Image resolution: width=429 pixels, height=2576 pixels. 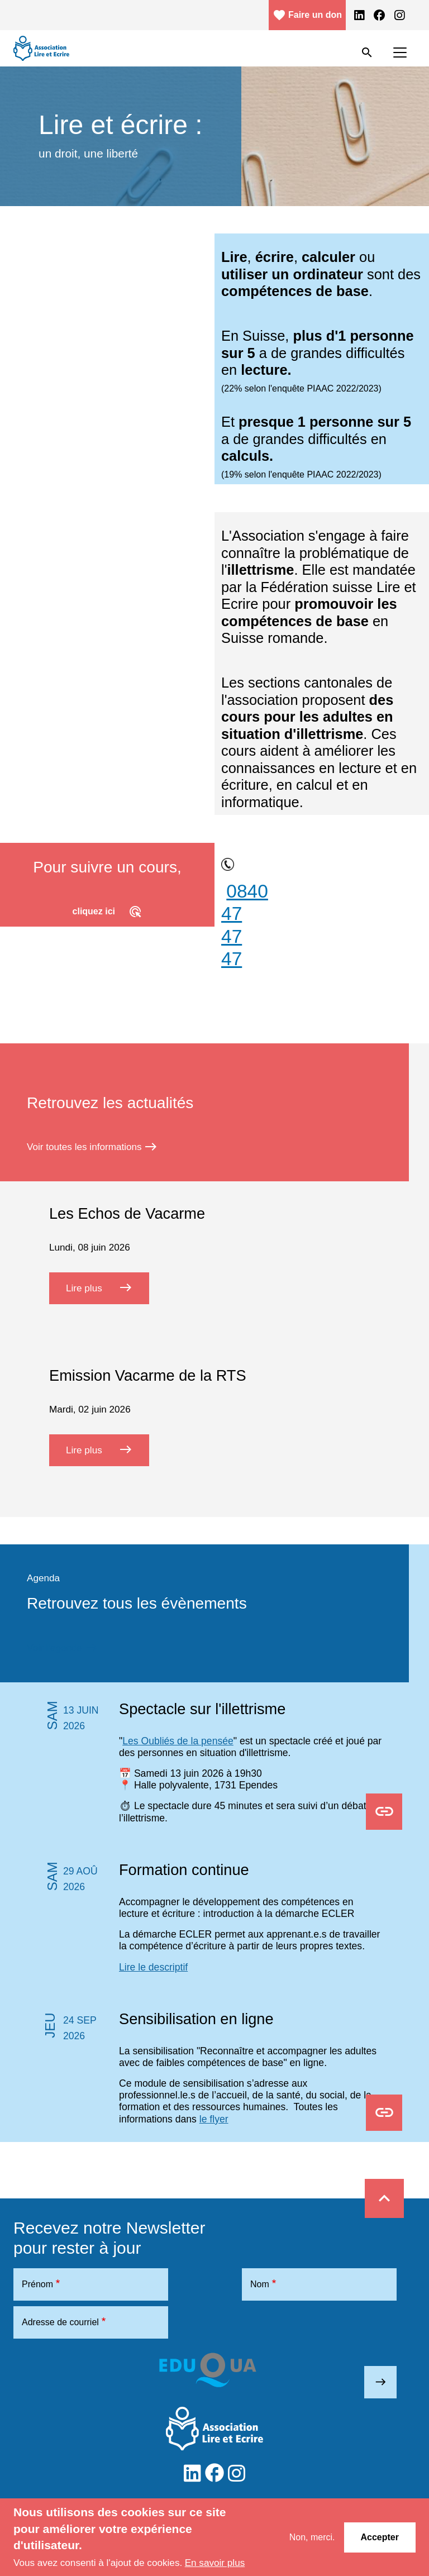 What do you see at coordinates (312, 2537) in the screenshot?
I see `Non, merci.` at bounding box center [312, 2537].